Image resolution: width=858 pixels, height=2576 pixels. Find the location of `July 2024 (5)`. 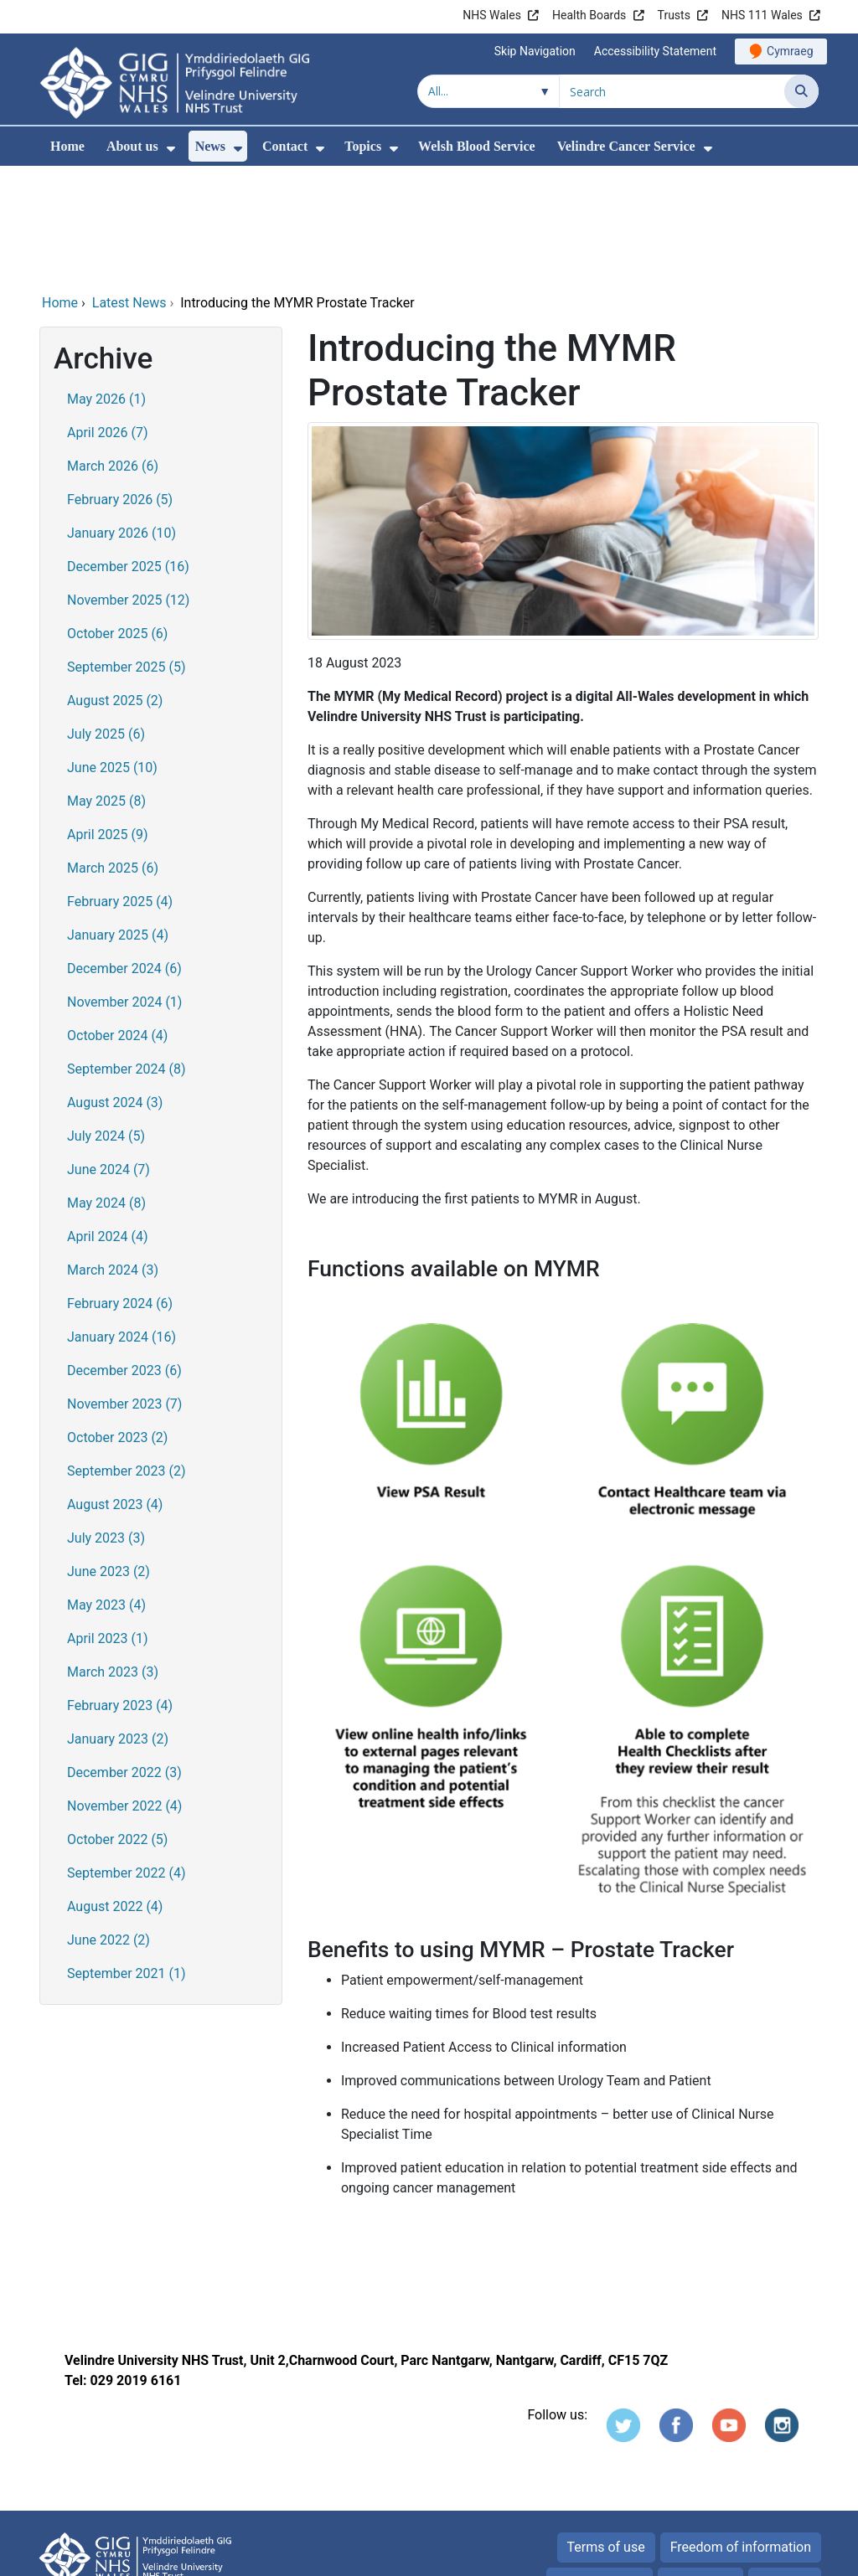

July 2024 (5) is located at coordinates (106, 1022).